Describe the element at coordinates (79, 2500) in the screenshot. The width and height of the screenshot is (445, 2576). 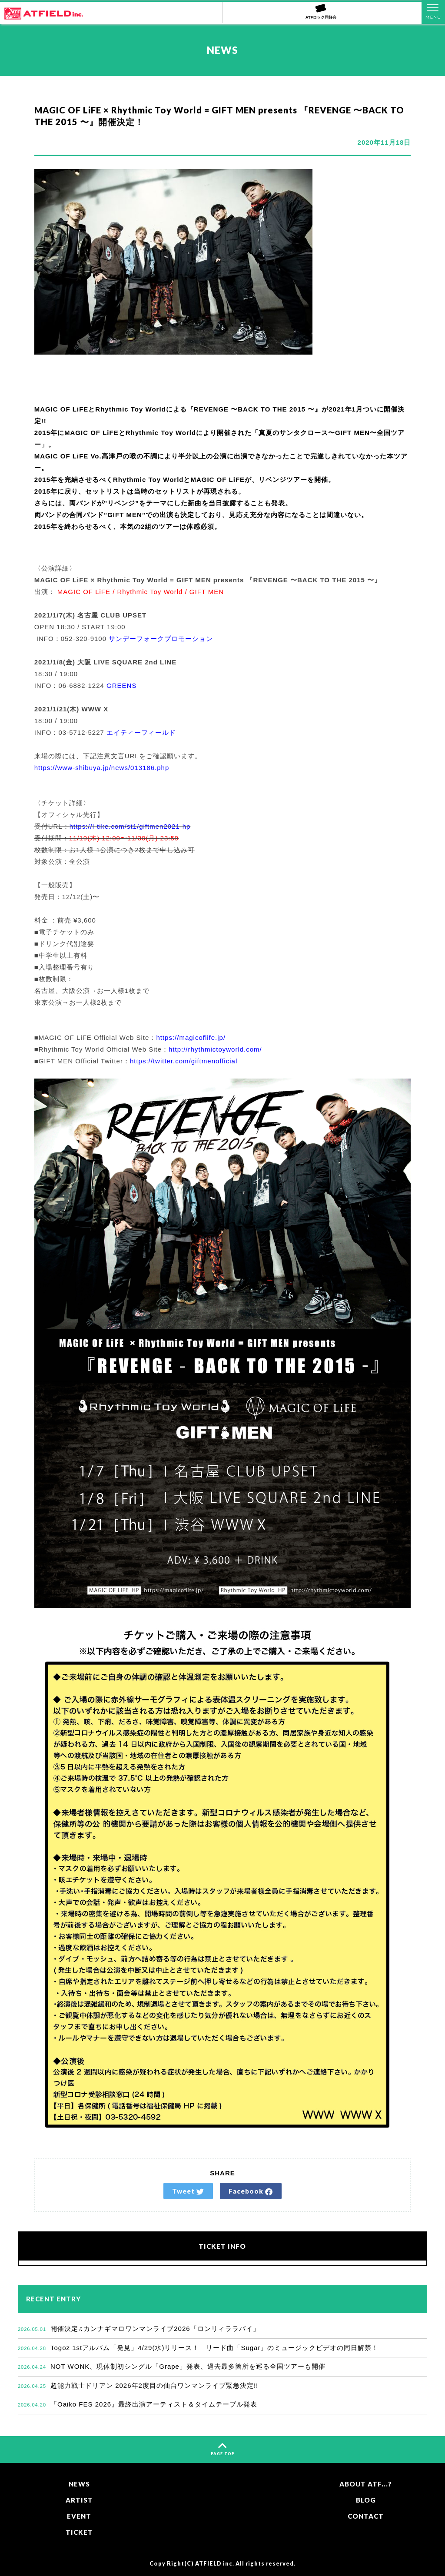
I see `ARTIST` at that location.